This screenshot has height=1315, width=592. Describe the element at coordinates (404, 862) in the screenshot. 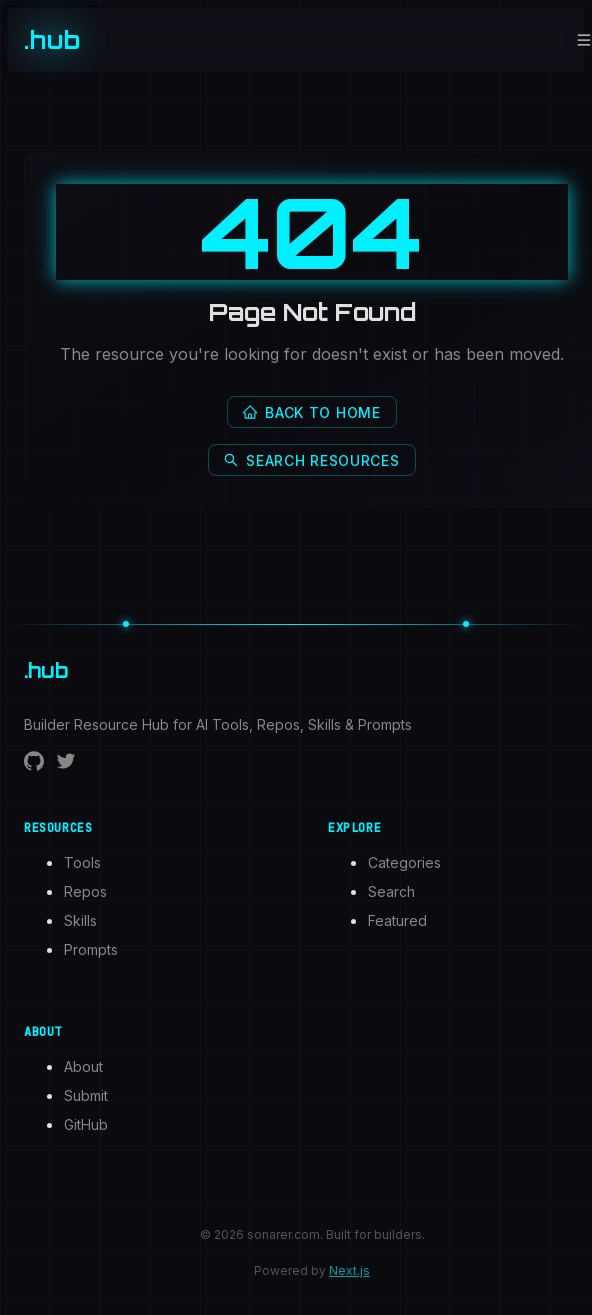

I see `Categories` at that location.